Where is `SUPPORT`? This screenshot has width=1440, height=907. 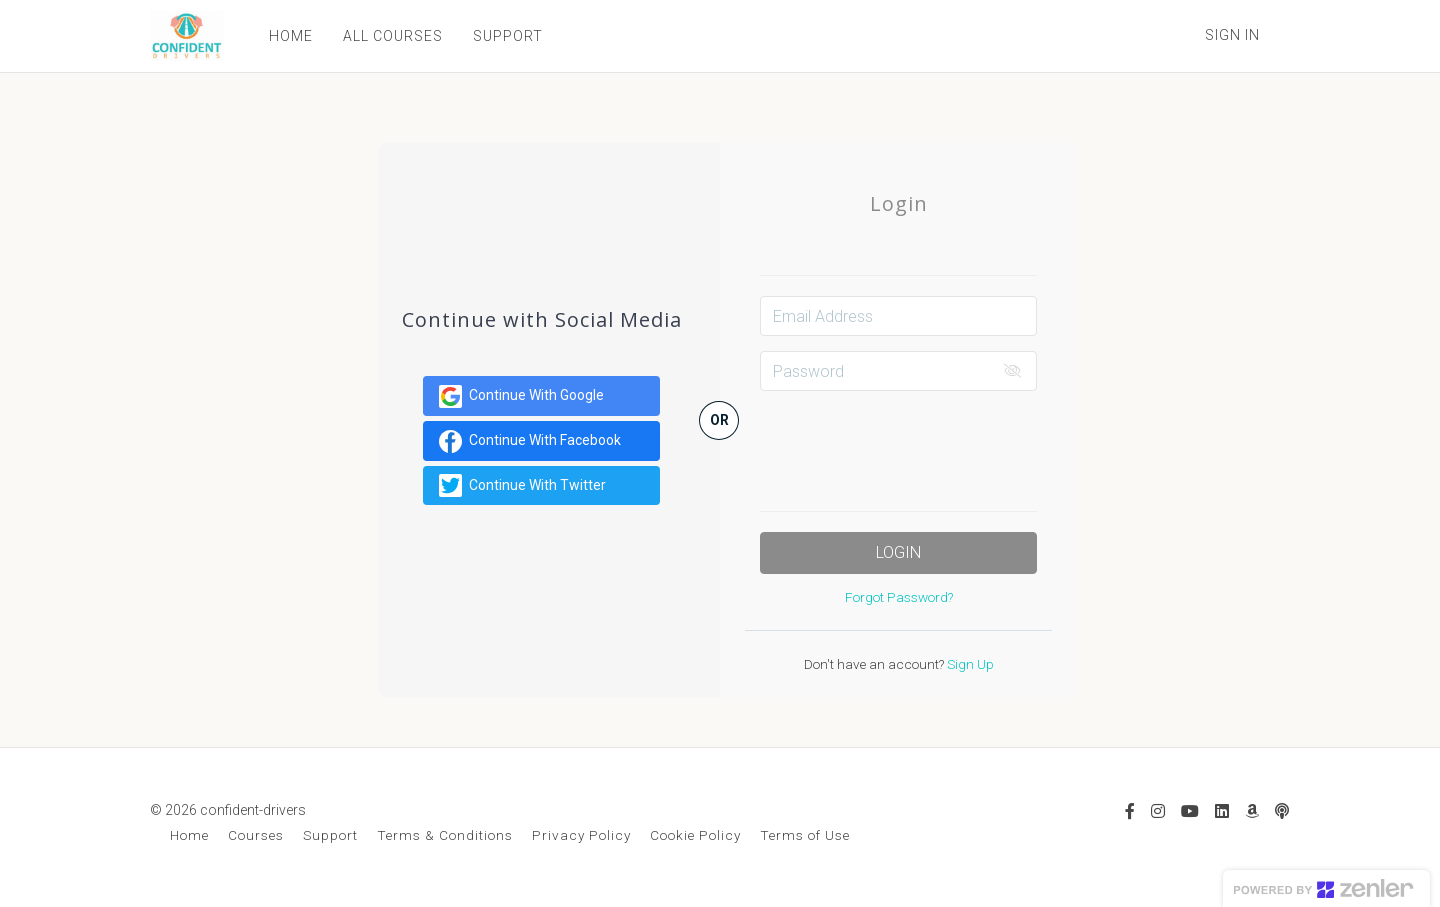 SUPPORT is located at coordinates (508, 36).